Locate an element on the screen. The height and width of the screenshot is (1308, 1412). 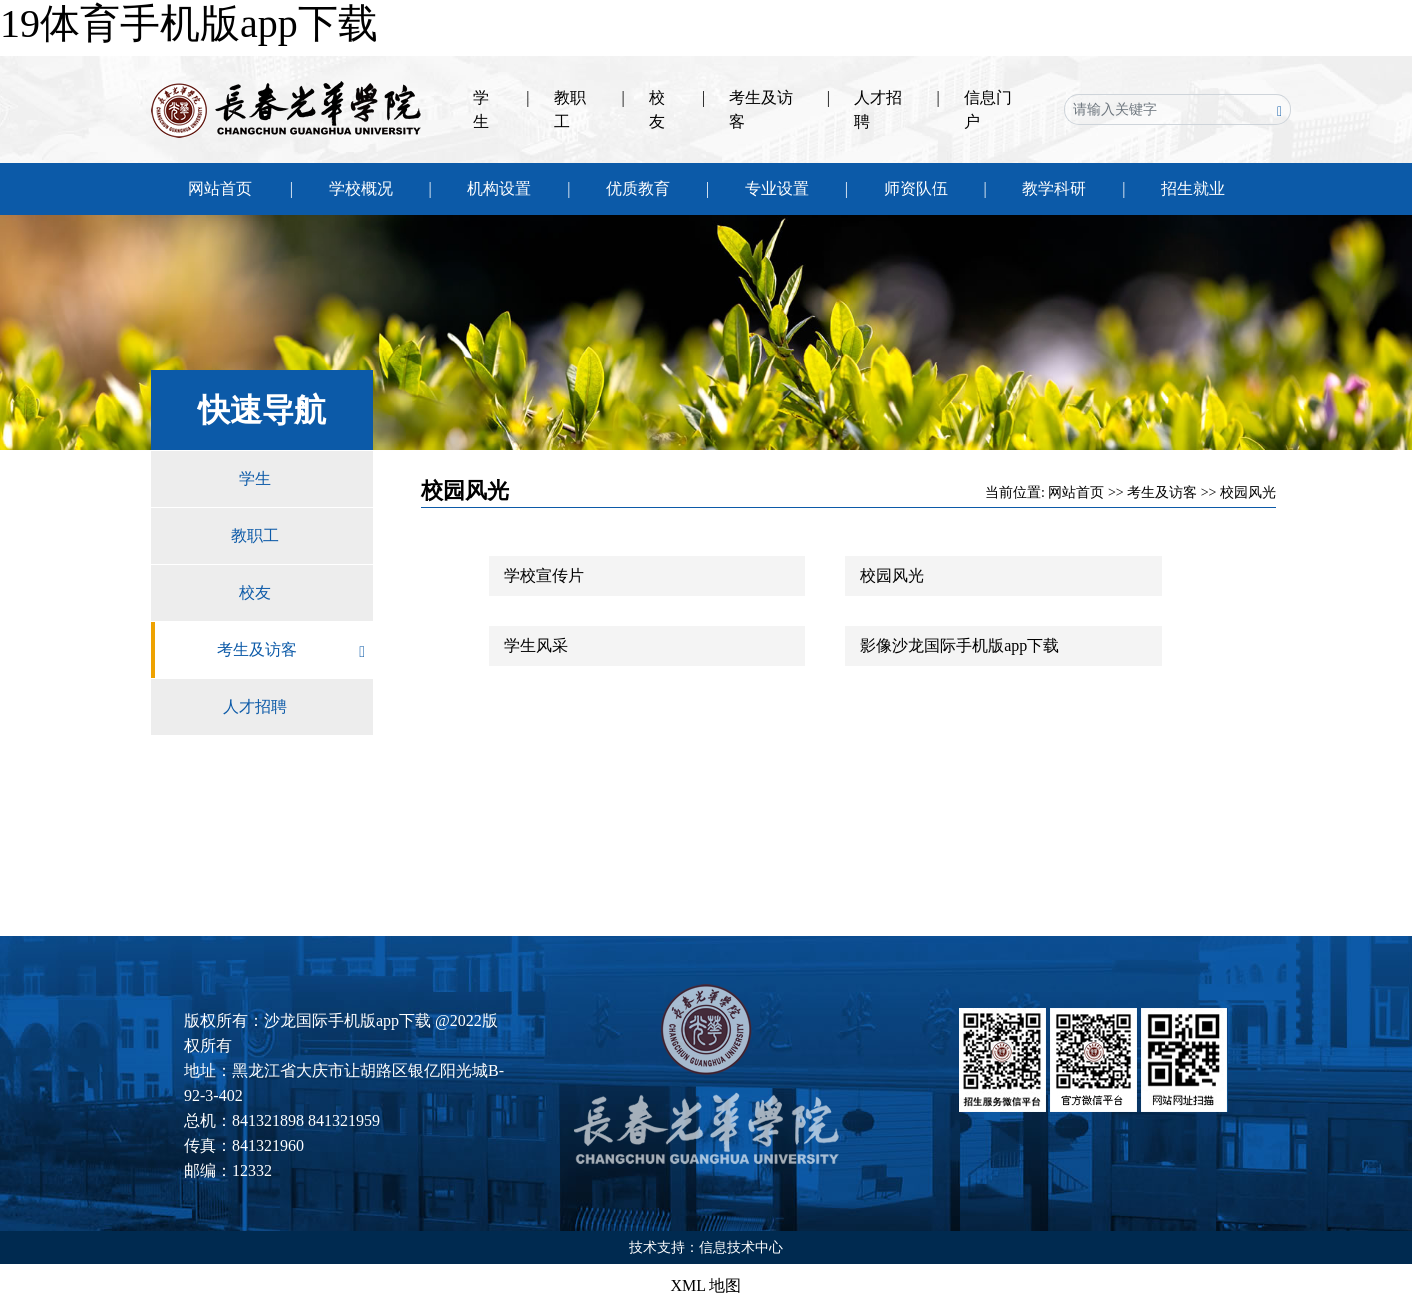
网站首页 is located at coordinates (220, 188).